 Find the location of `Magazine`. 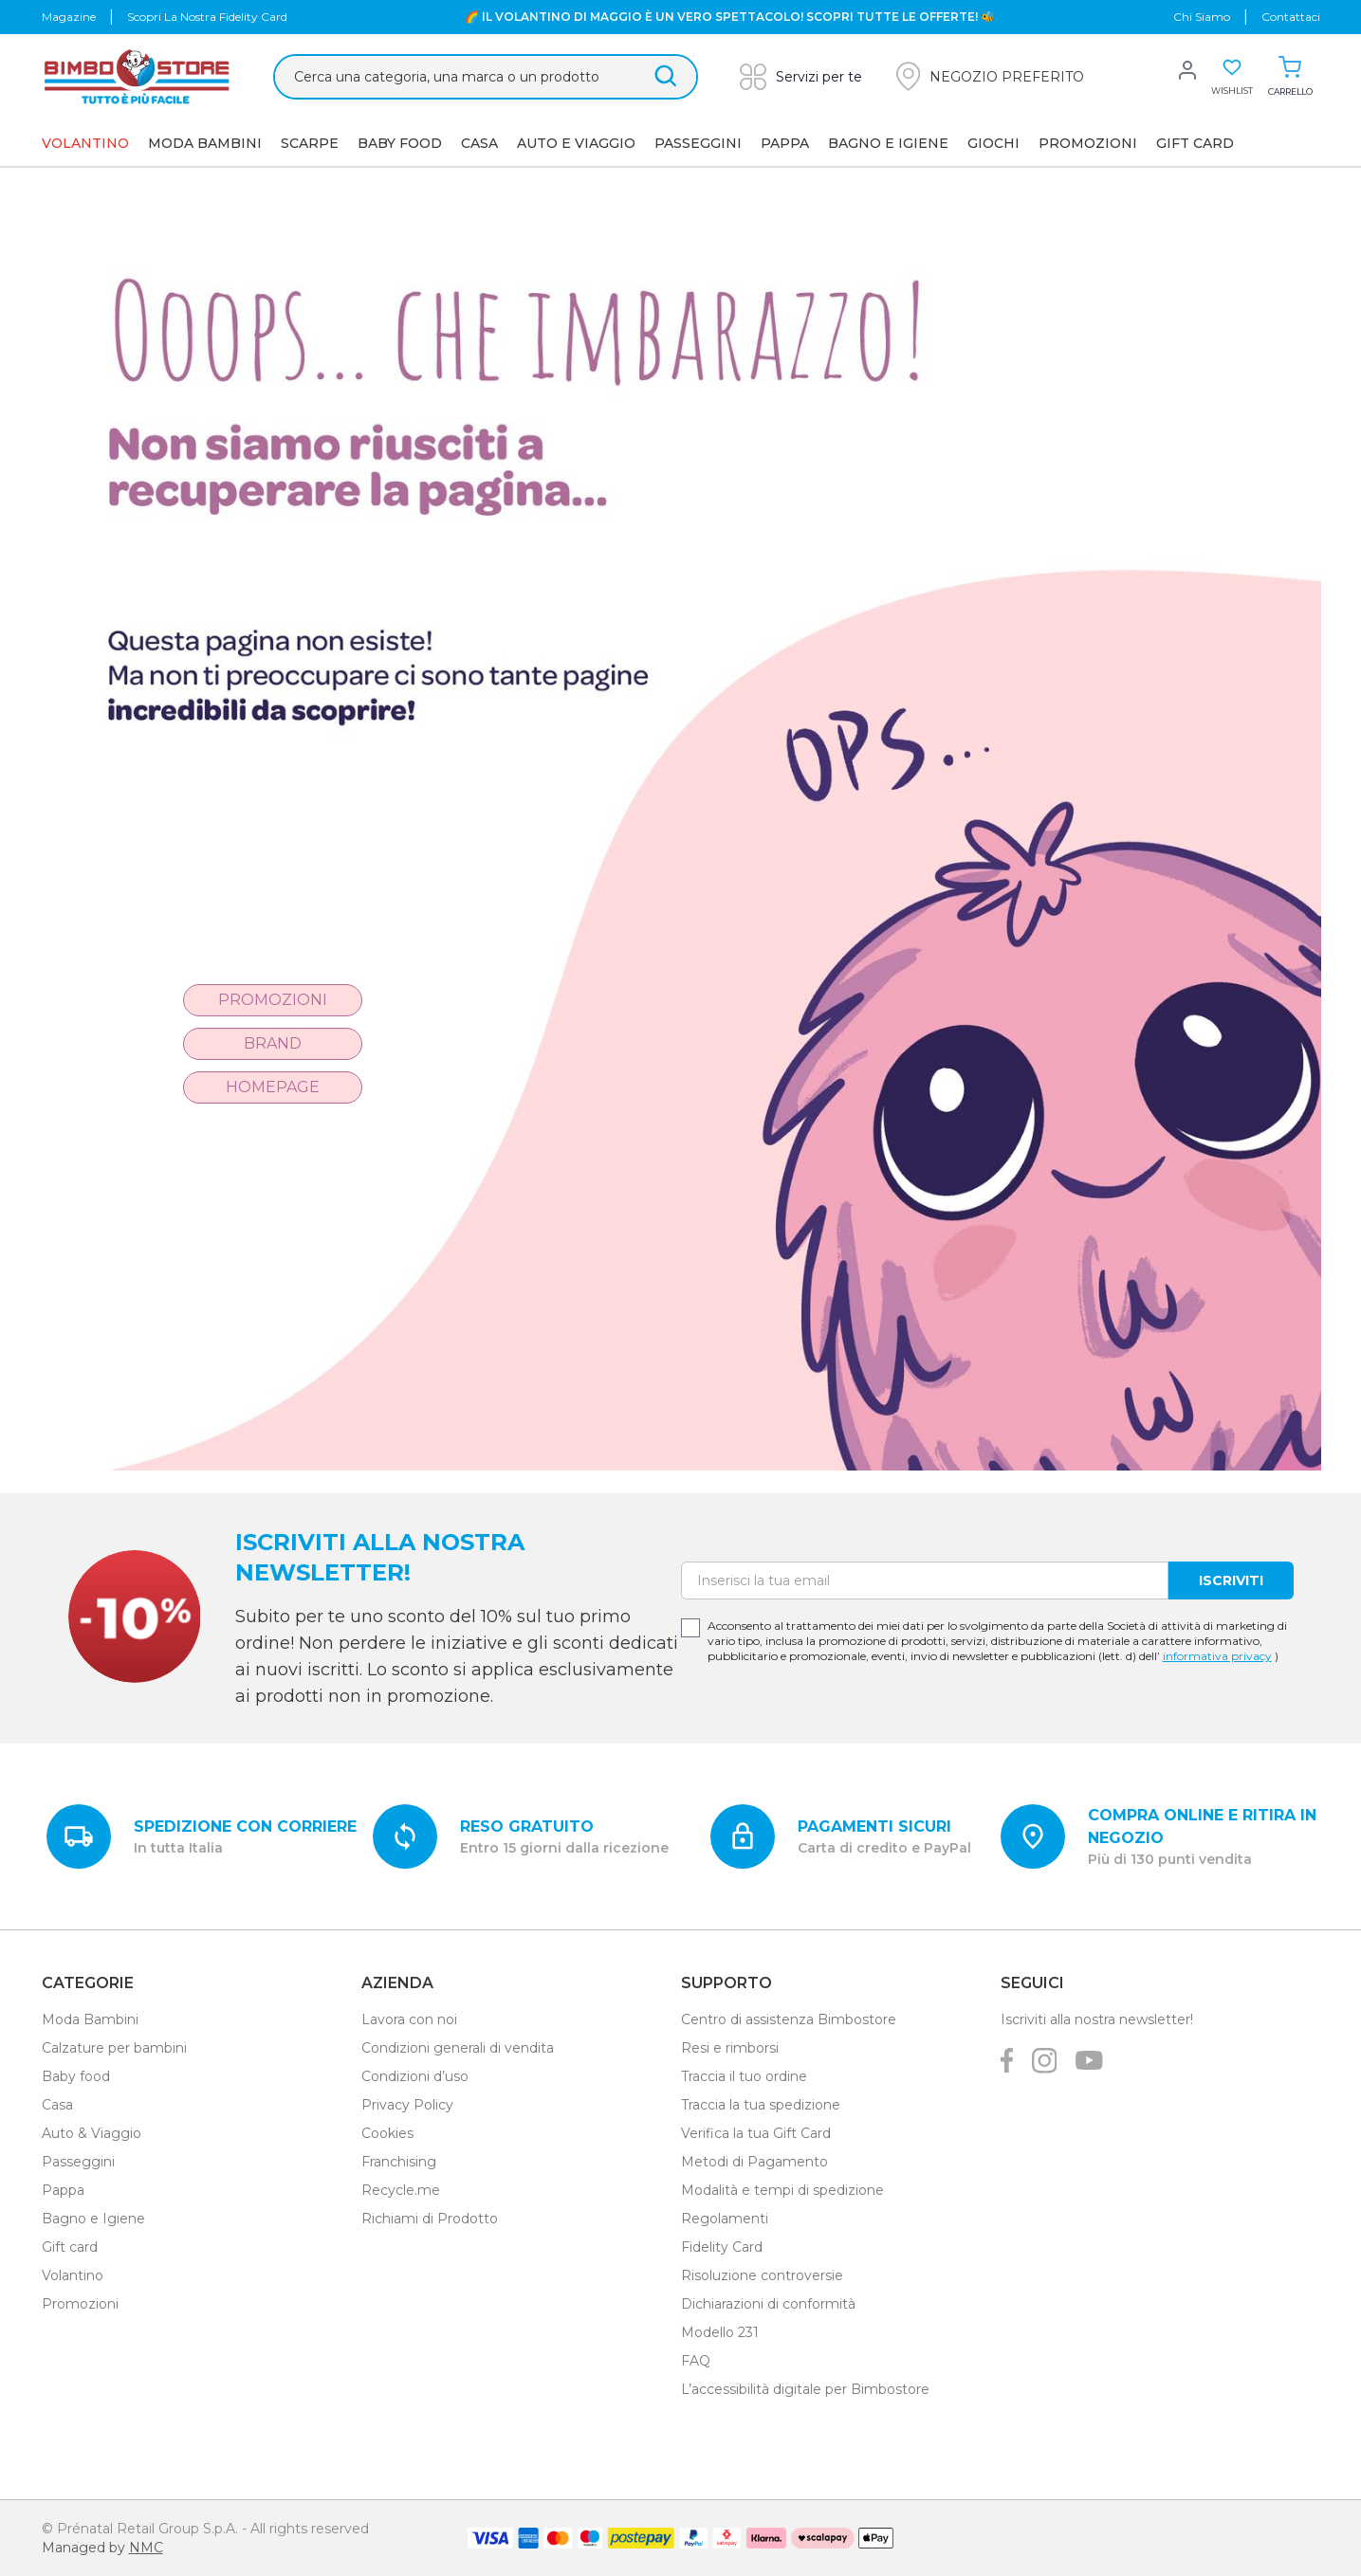

Magazine is located at coordinates (69, 16).